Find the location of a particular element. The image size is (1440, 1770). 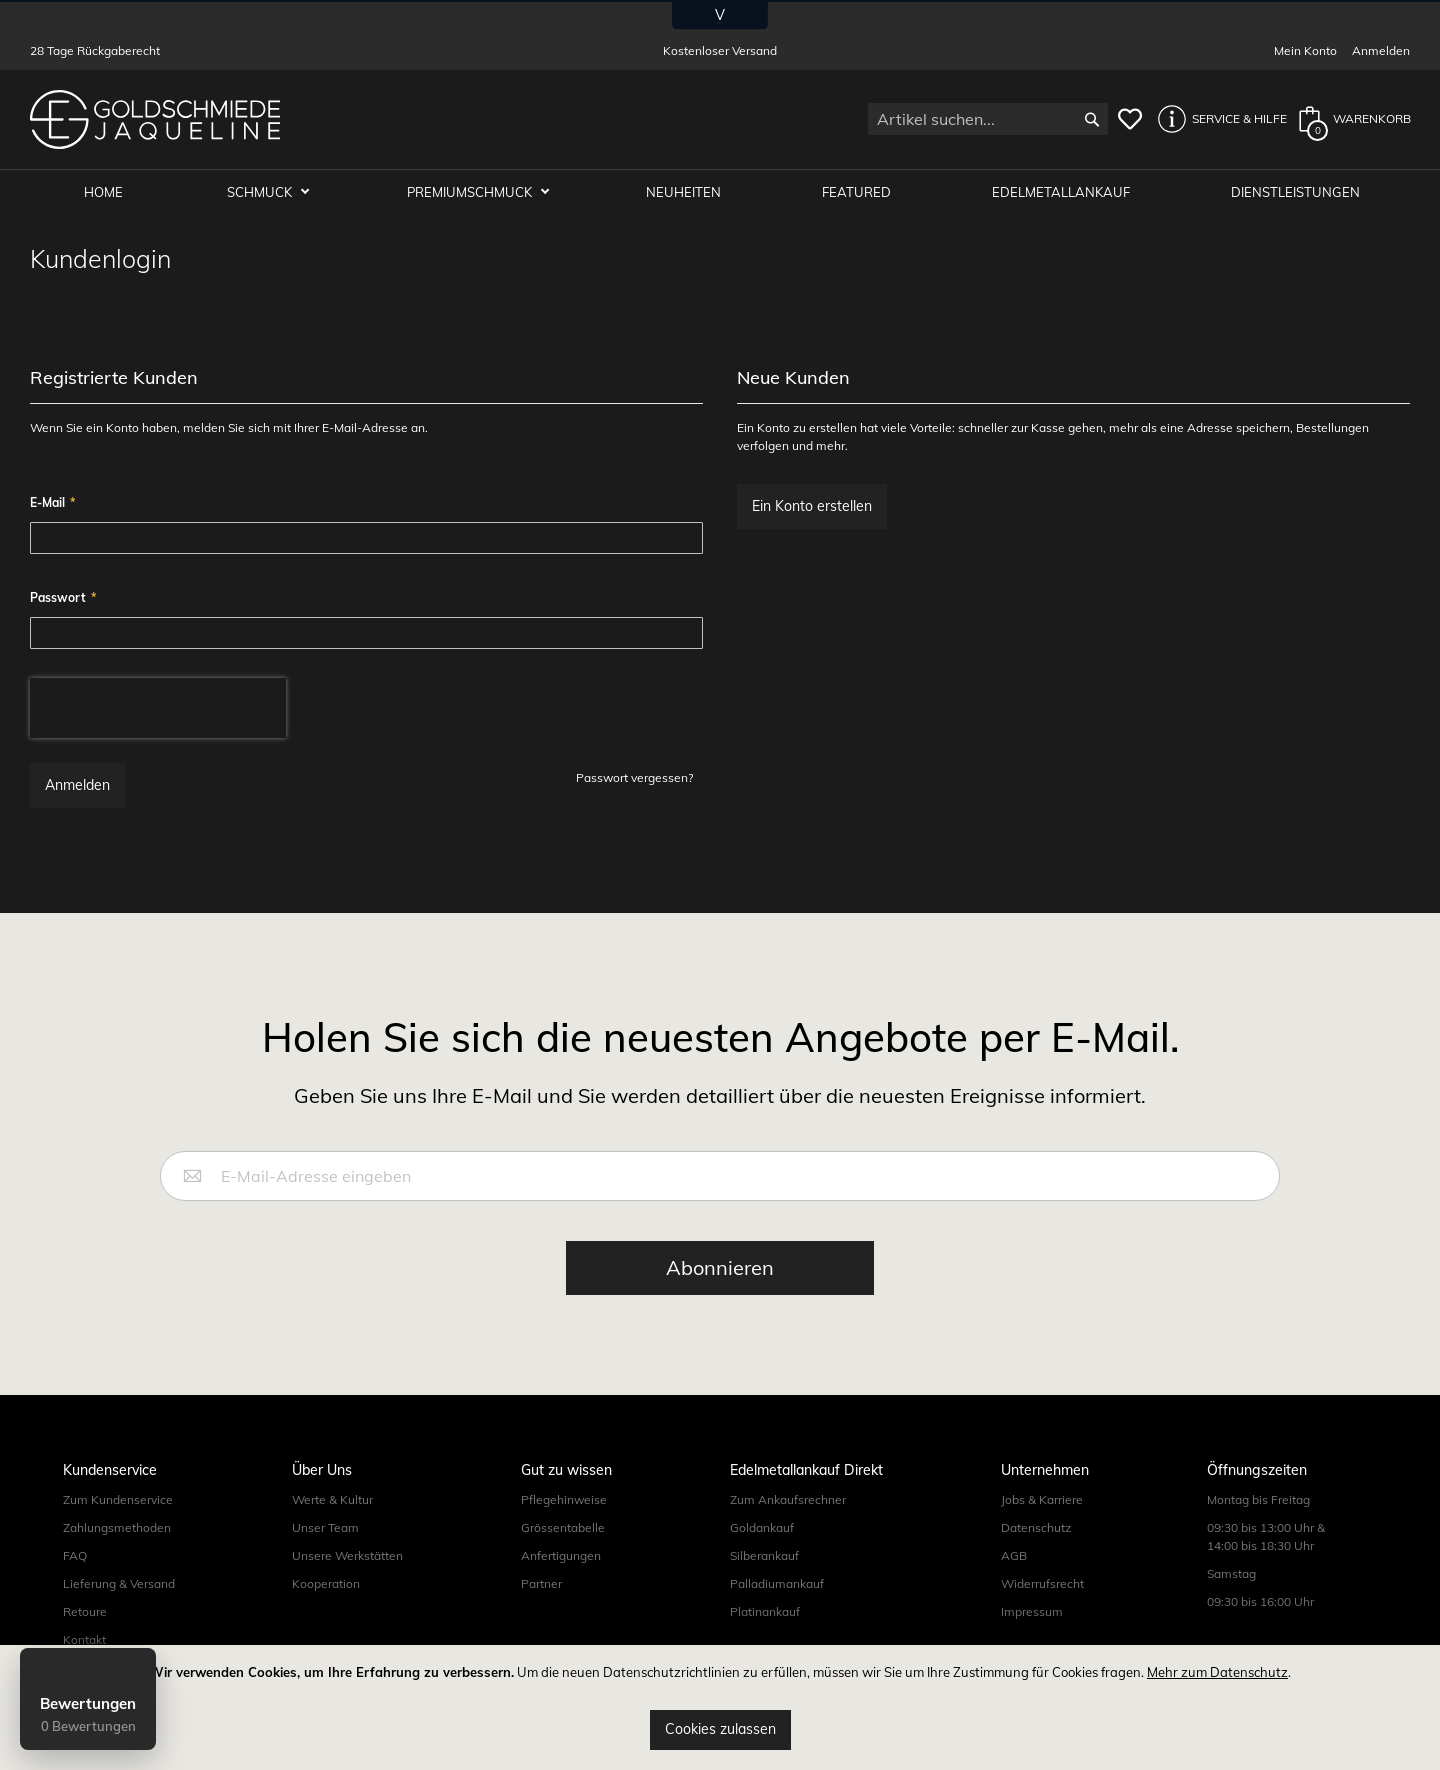

Datenschutz is located at coordinates (1036, 1528).